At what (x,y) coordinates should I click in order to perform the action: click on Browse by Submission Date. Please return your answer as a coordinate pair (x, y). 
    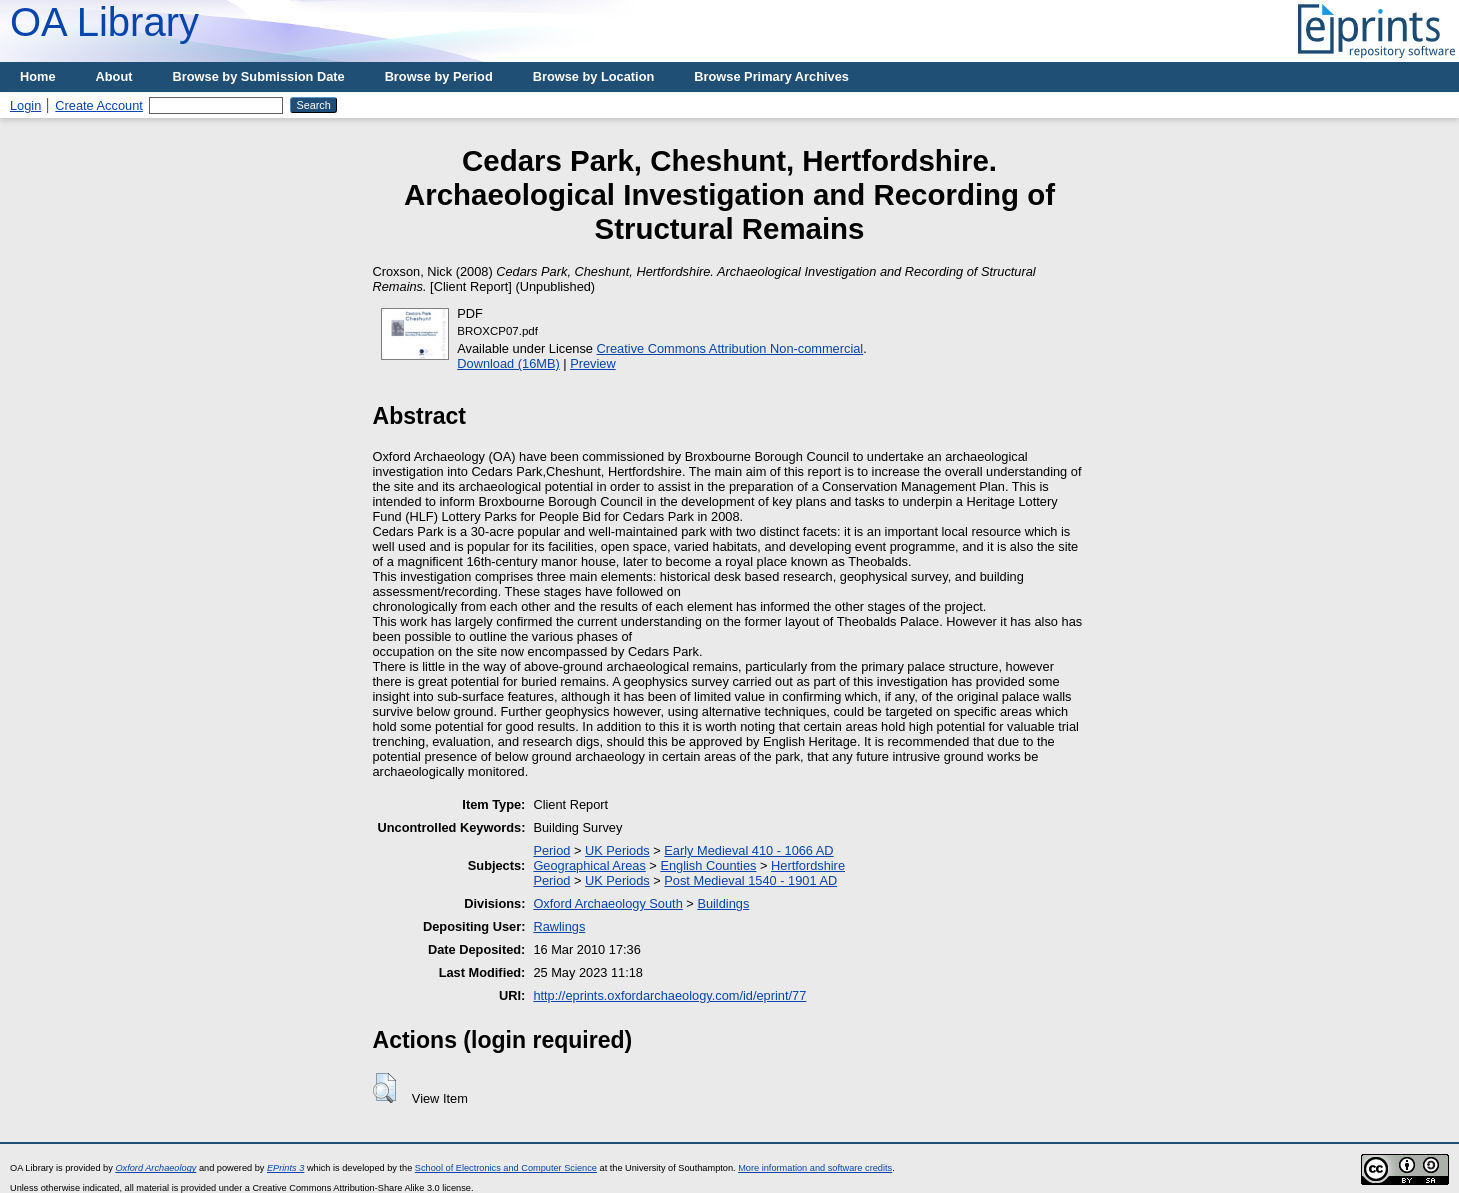
    Looking at the image, I should click on (259, 76).